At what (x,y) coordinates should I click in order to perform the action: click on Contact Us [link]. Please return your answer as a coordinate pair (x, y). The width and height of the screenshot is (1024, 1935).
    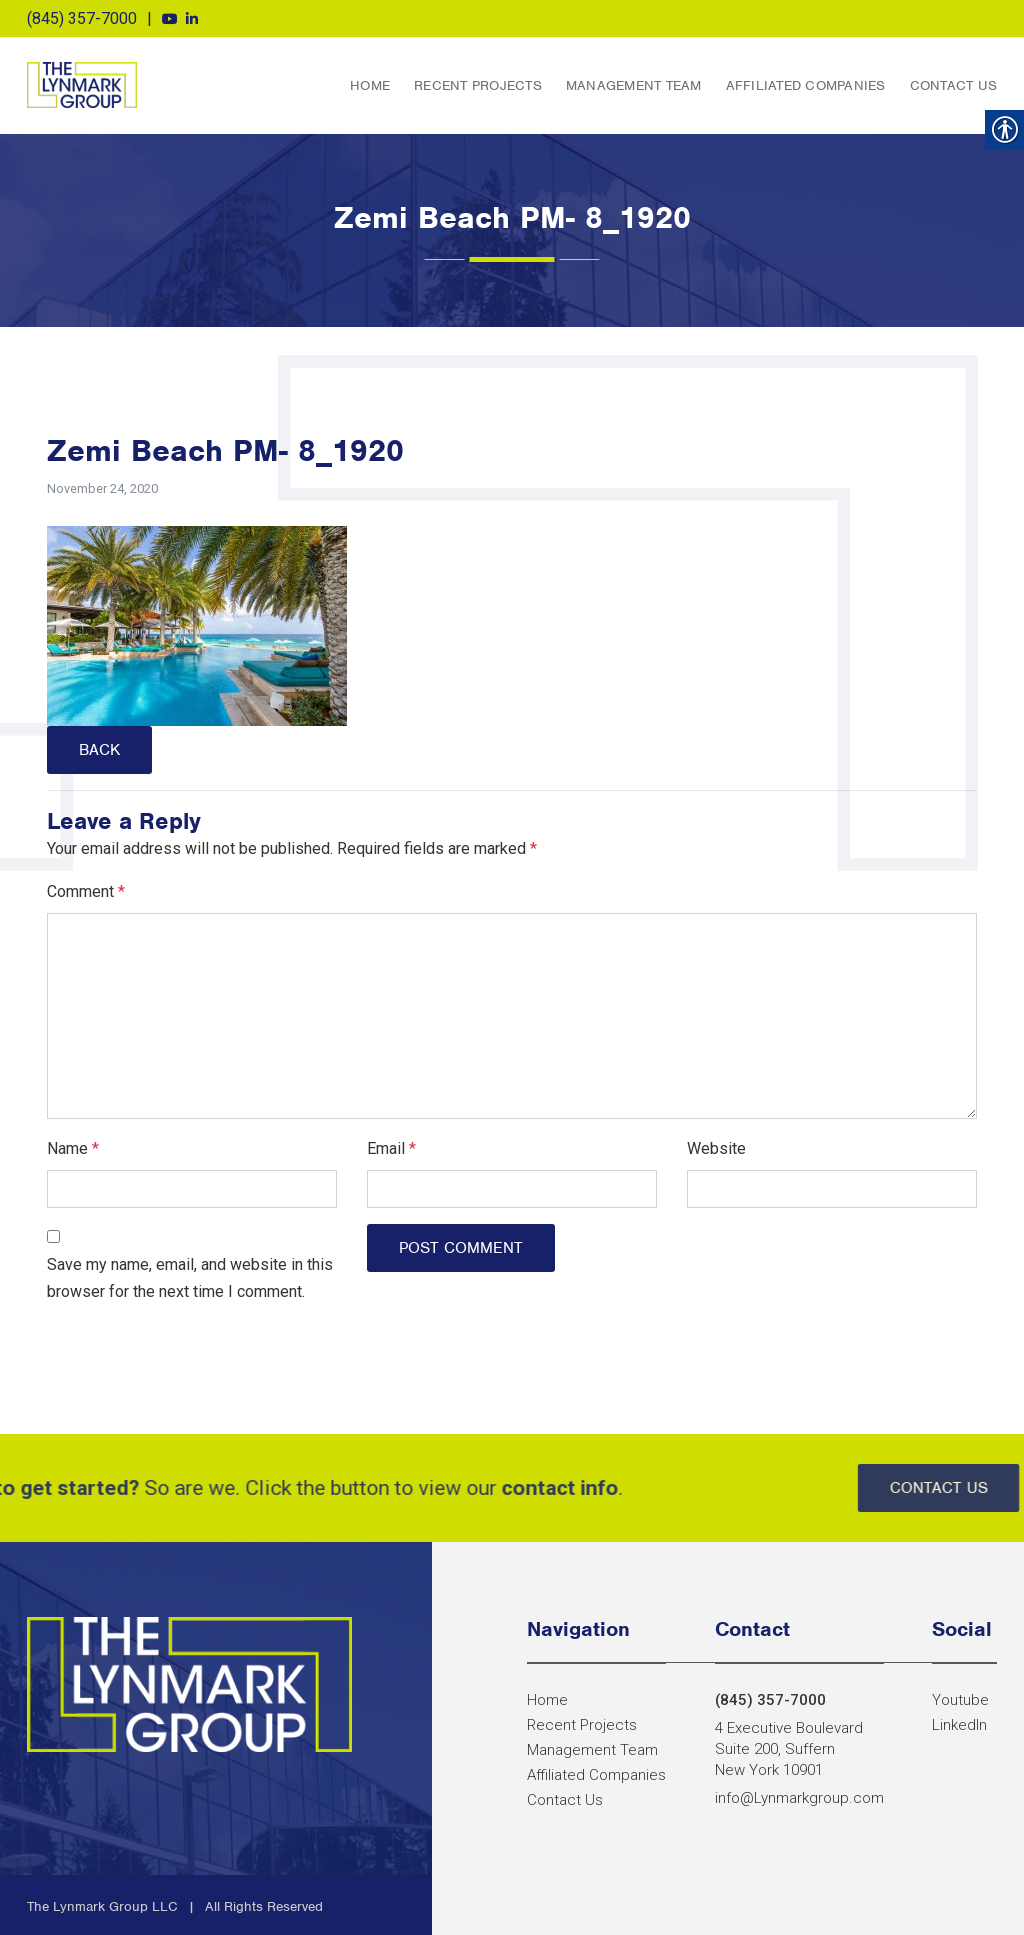
    Looking at the image, I should click on (954, 85).